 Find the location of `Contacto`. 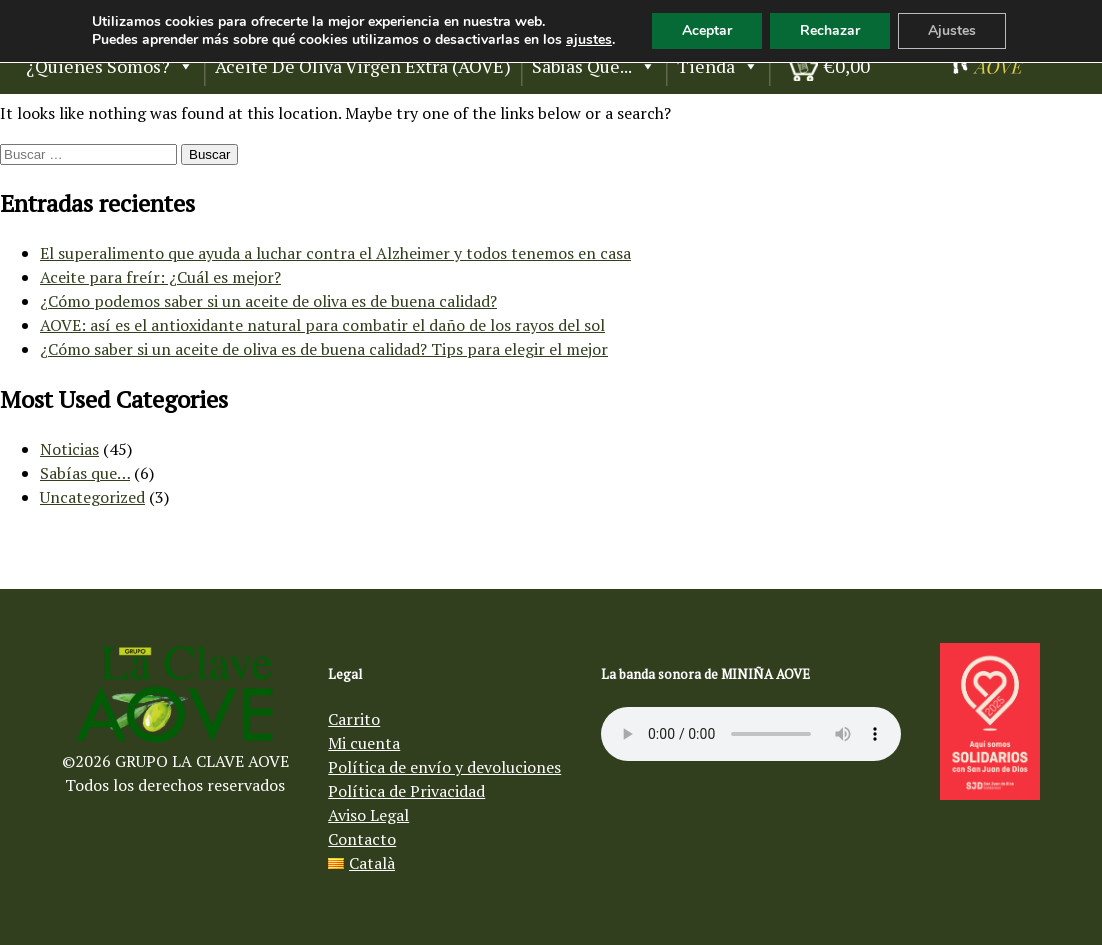

Contacto is located at coordinates (362, 839).